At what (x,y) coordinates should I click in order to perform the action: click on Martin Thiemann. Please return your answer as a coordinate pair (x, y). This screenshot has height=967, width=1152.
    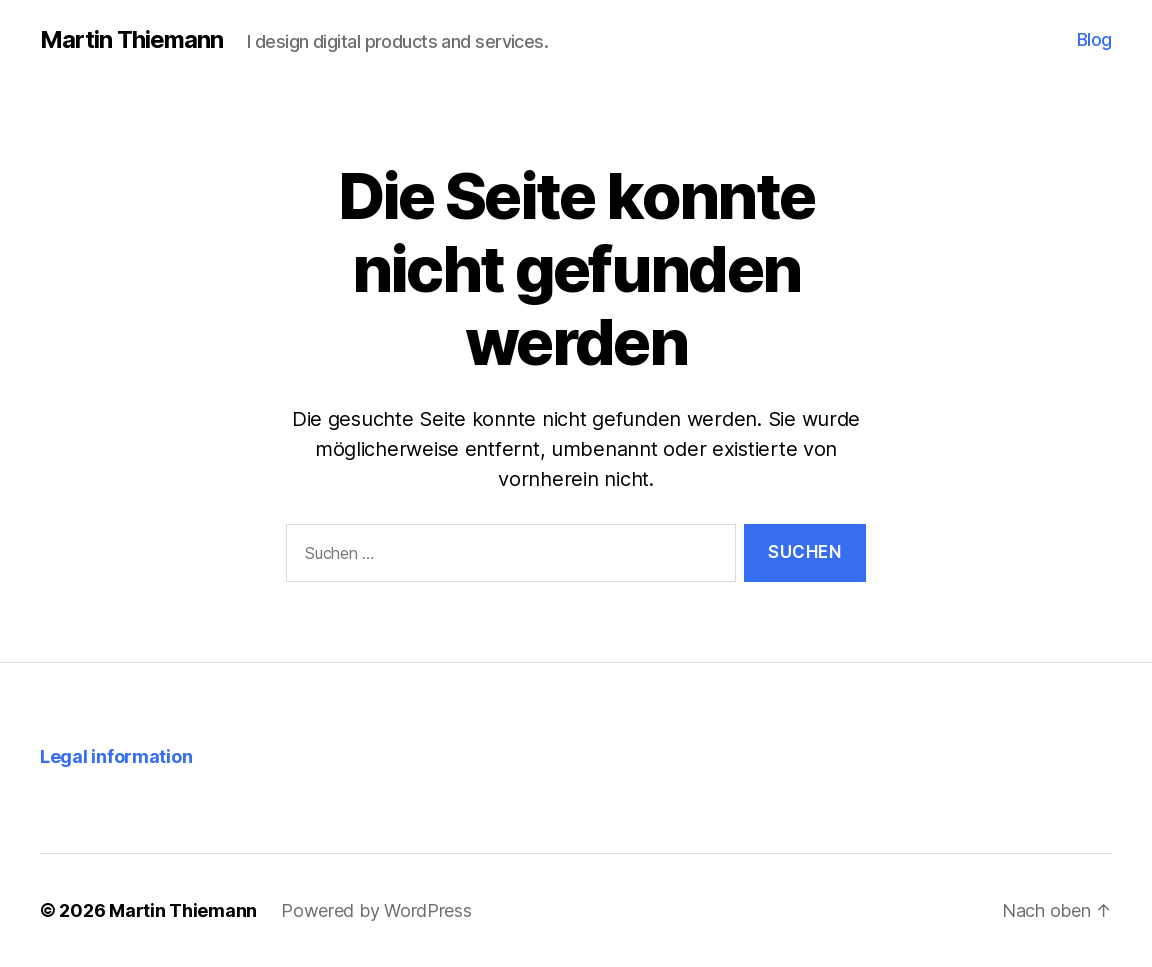
    Looking at the image, I should click on (131, 40).